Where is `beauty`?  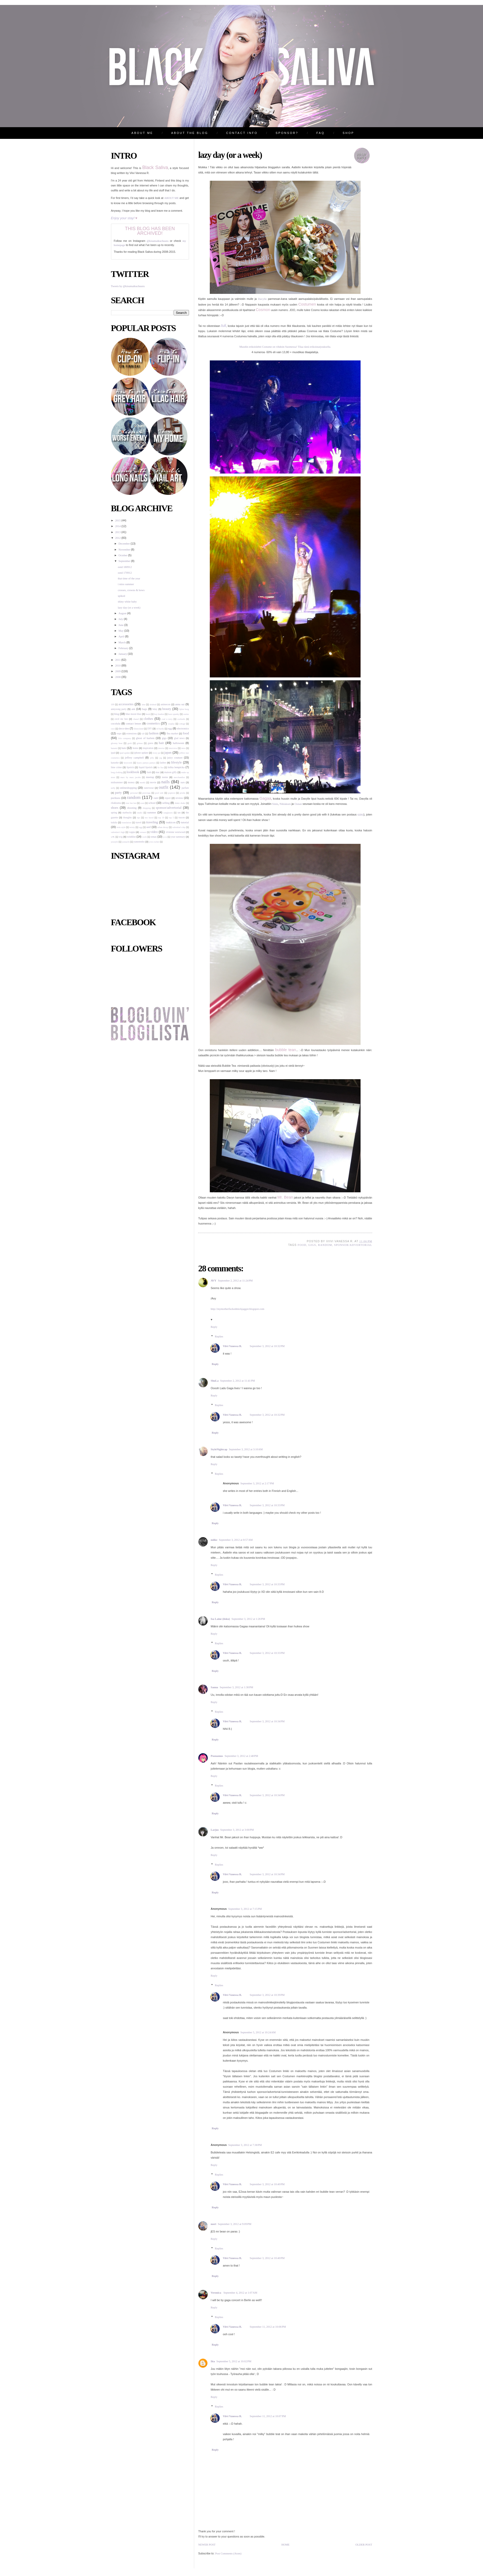 beauty is located at coordinates (166, 709).